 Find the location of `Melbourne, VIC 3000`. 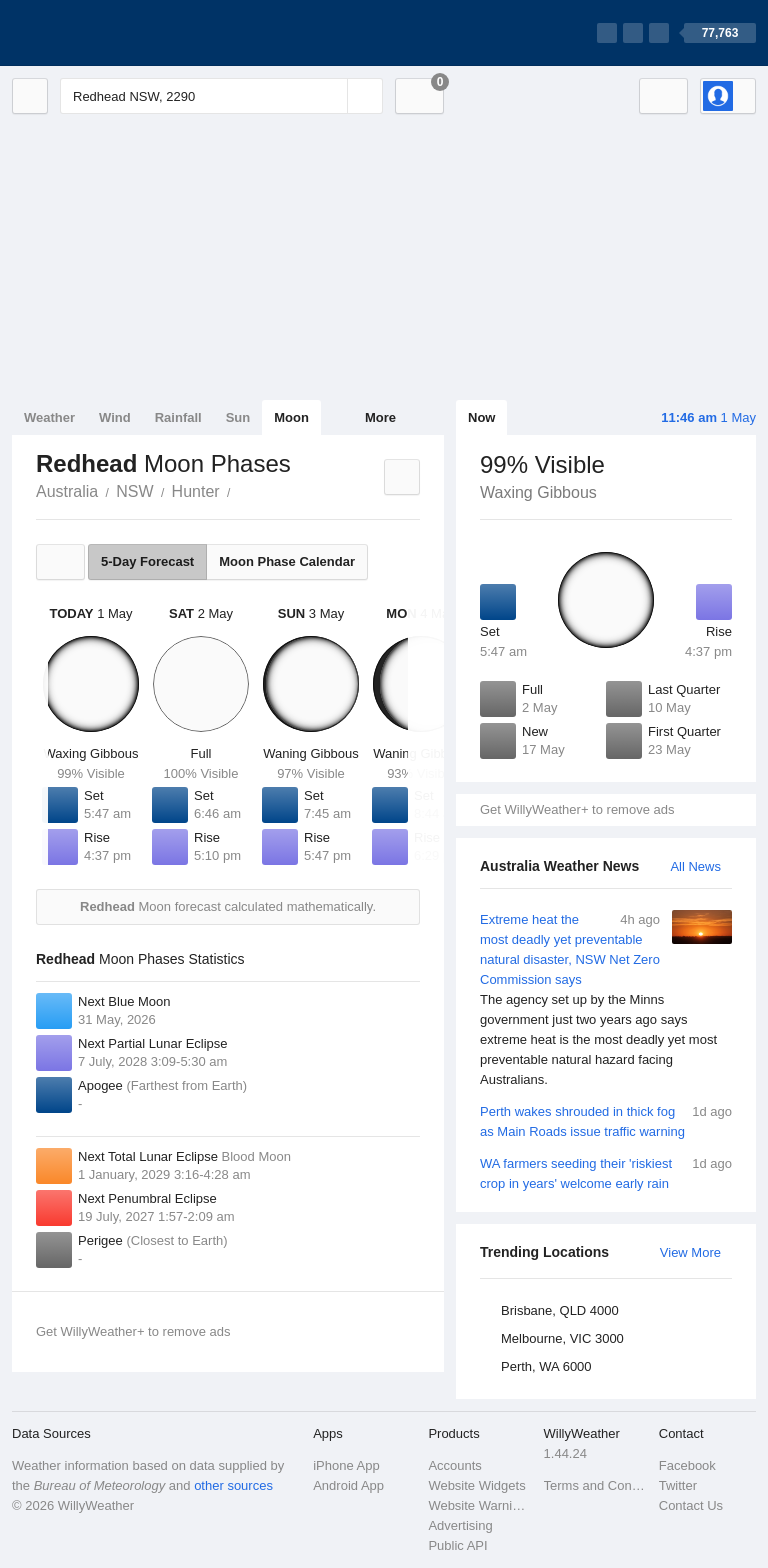

Melbourne, VIC 3000 is located at coordinates (562, 1338).